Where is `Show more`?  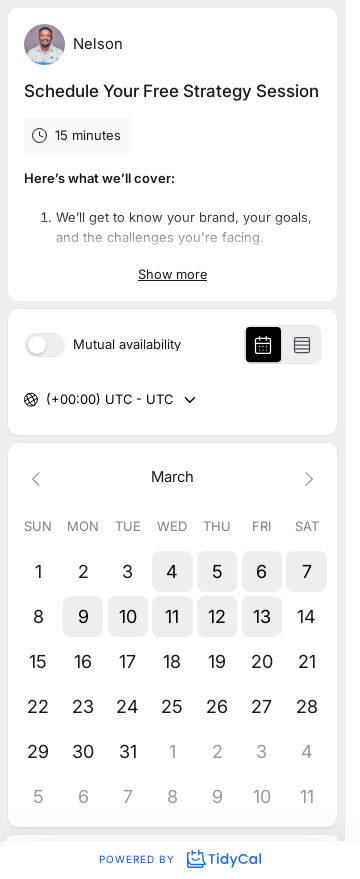
Show more is located at coordinates (172, 274).